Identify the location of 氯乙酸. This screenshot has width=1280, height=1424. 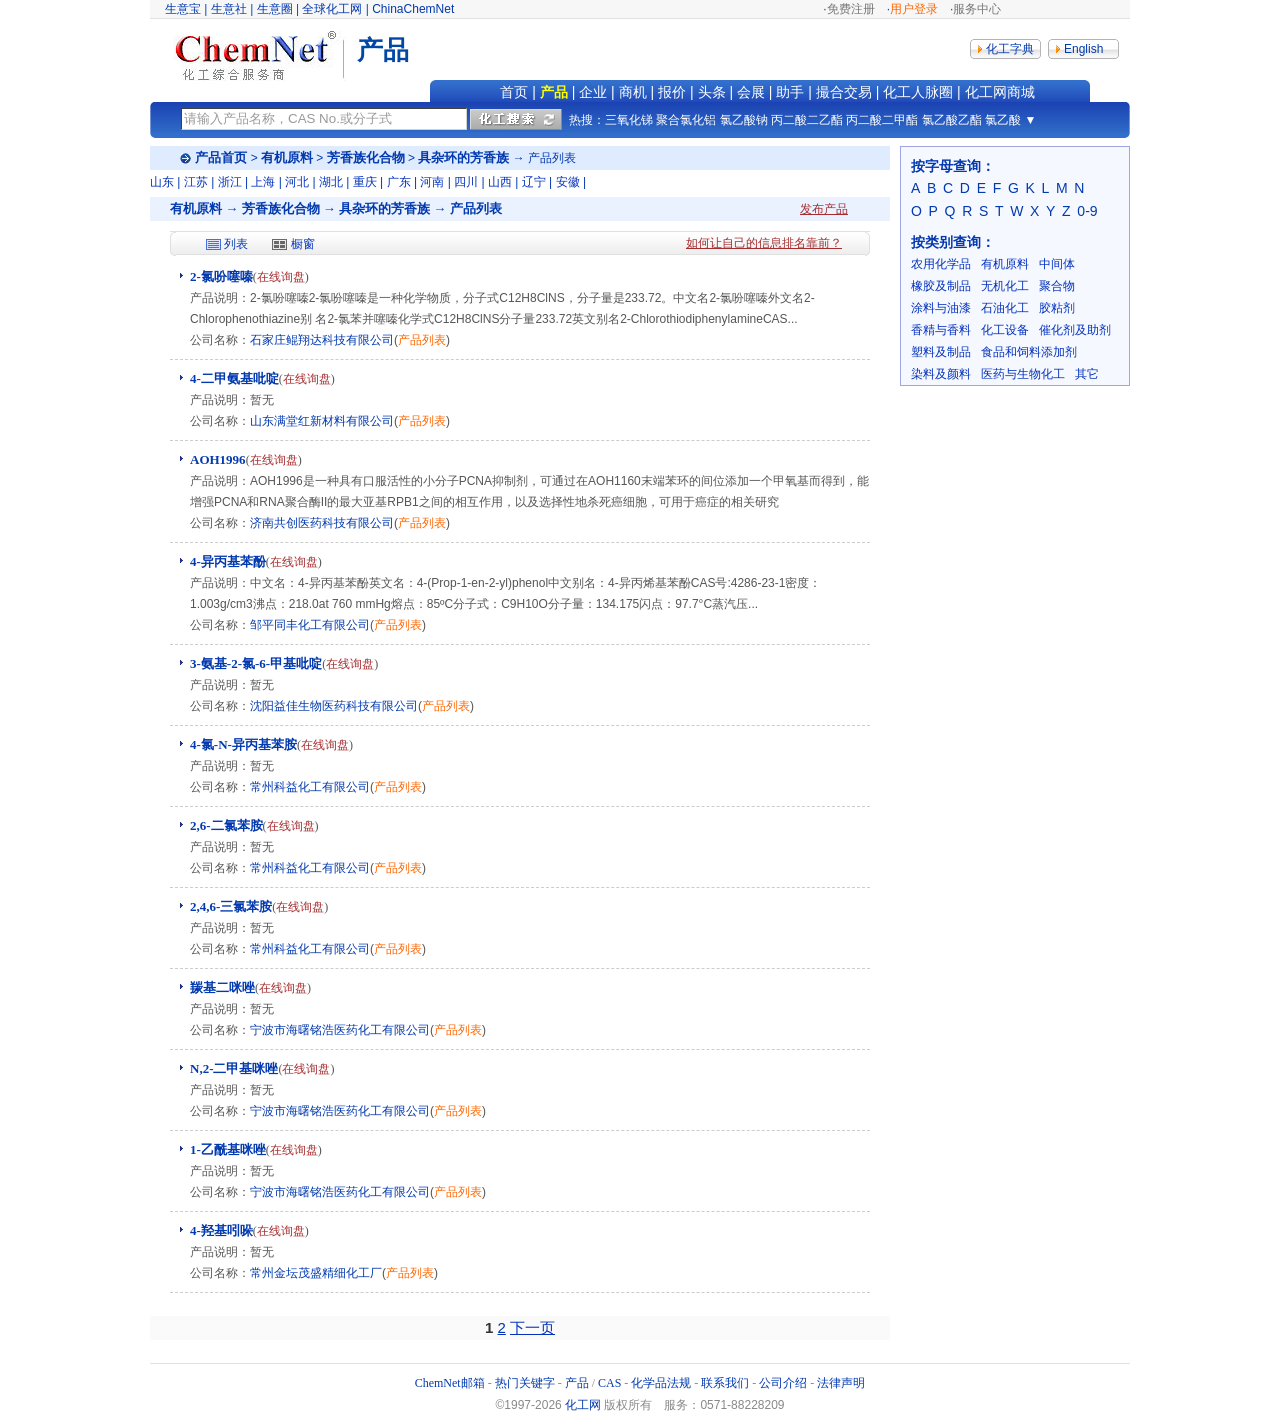
(1003, 120).